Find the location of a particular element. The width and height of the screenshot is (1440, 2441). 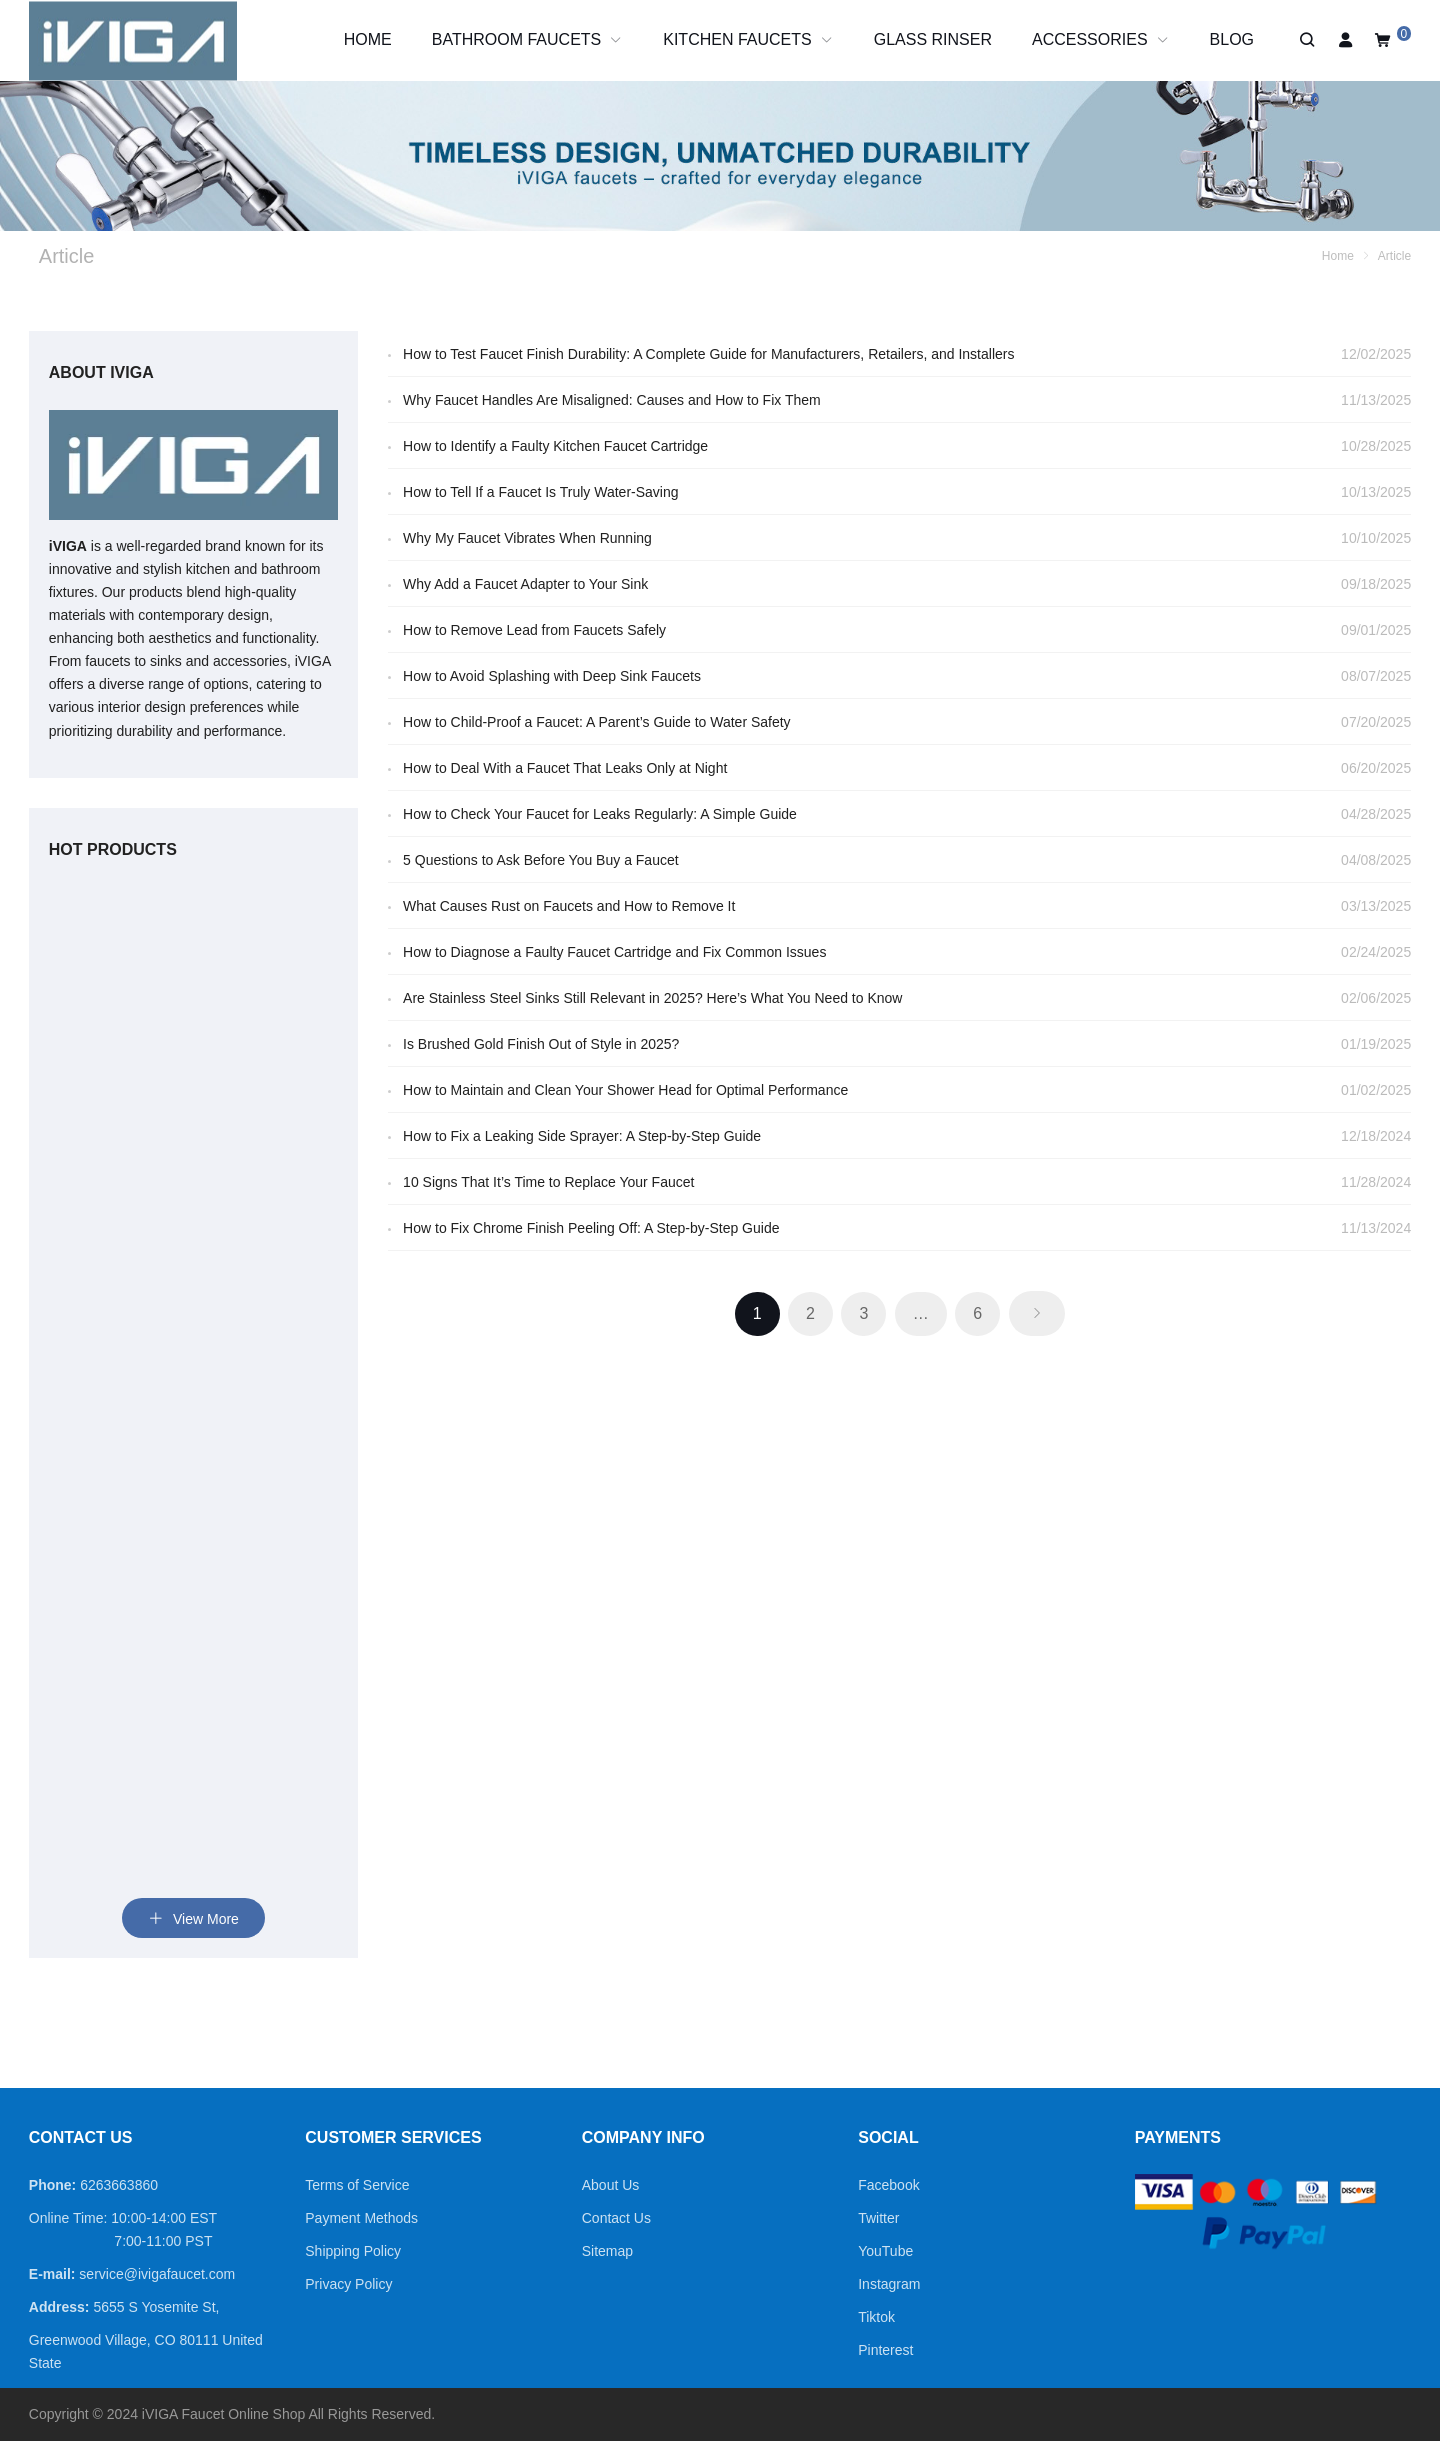

Are Stainless Steel Sinks Still Relevant in 2025? Here’s What You Need to Know is located at coordinates (652, 998).